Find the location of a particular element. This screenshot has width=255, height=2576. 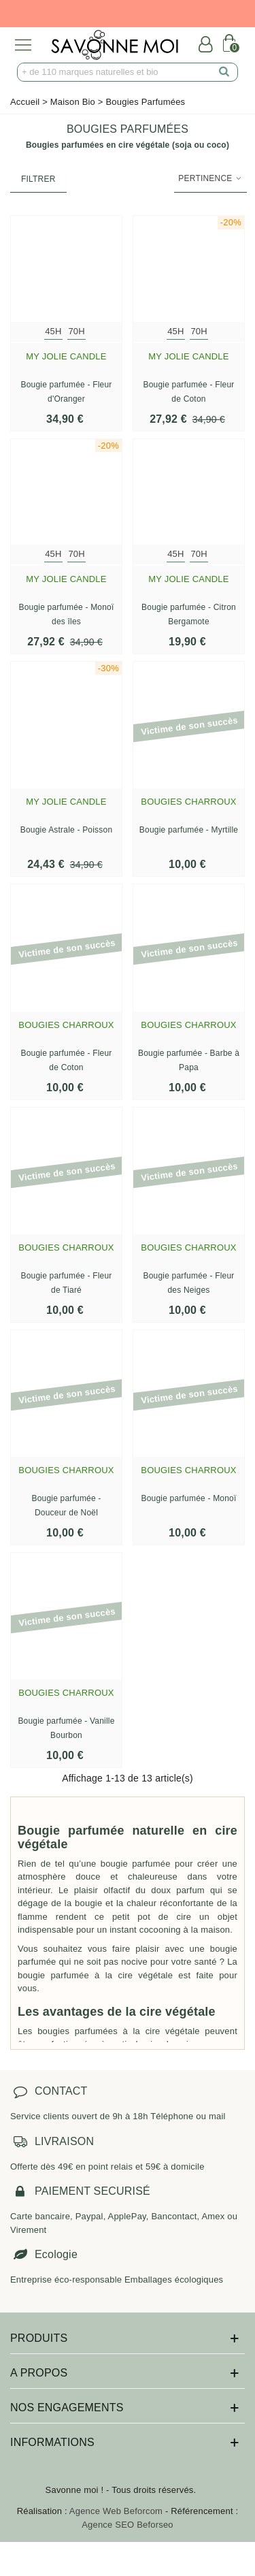

[search] is located at coordinates (224, 72).